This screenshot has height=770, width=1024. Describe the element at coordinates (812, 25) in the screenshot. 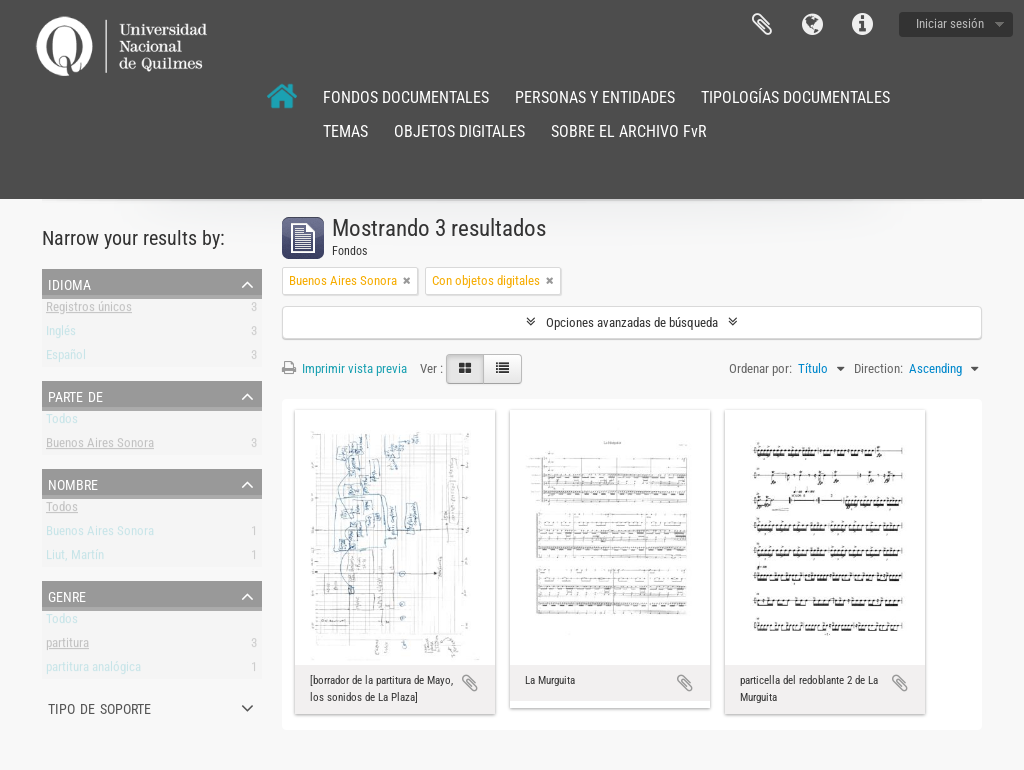

I see `Idioma` at that location.